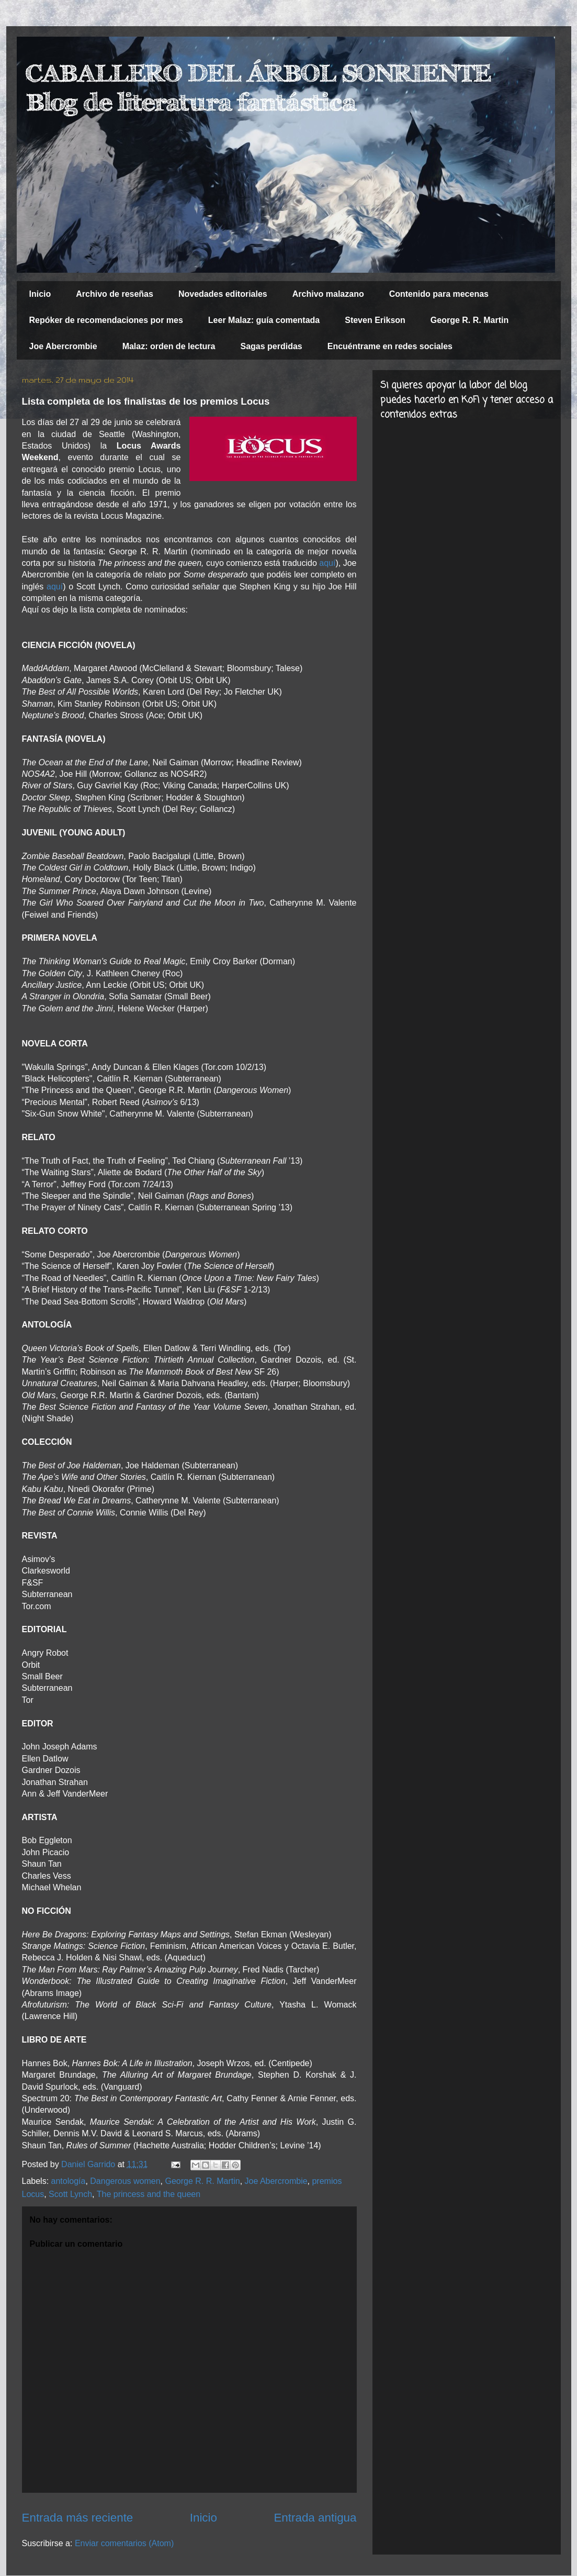  Describe the element at coordinates (77, 2517) in the screenshot. I see `Entrada más reciente` at that location.